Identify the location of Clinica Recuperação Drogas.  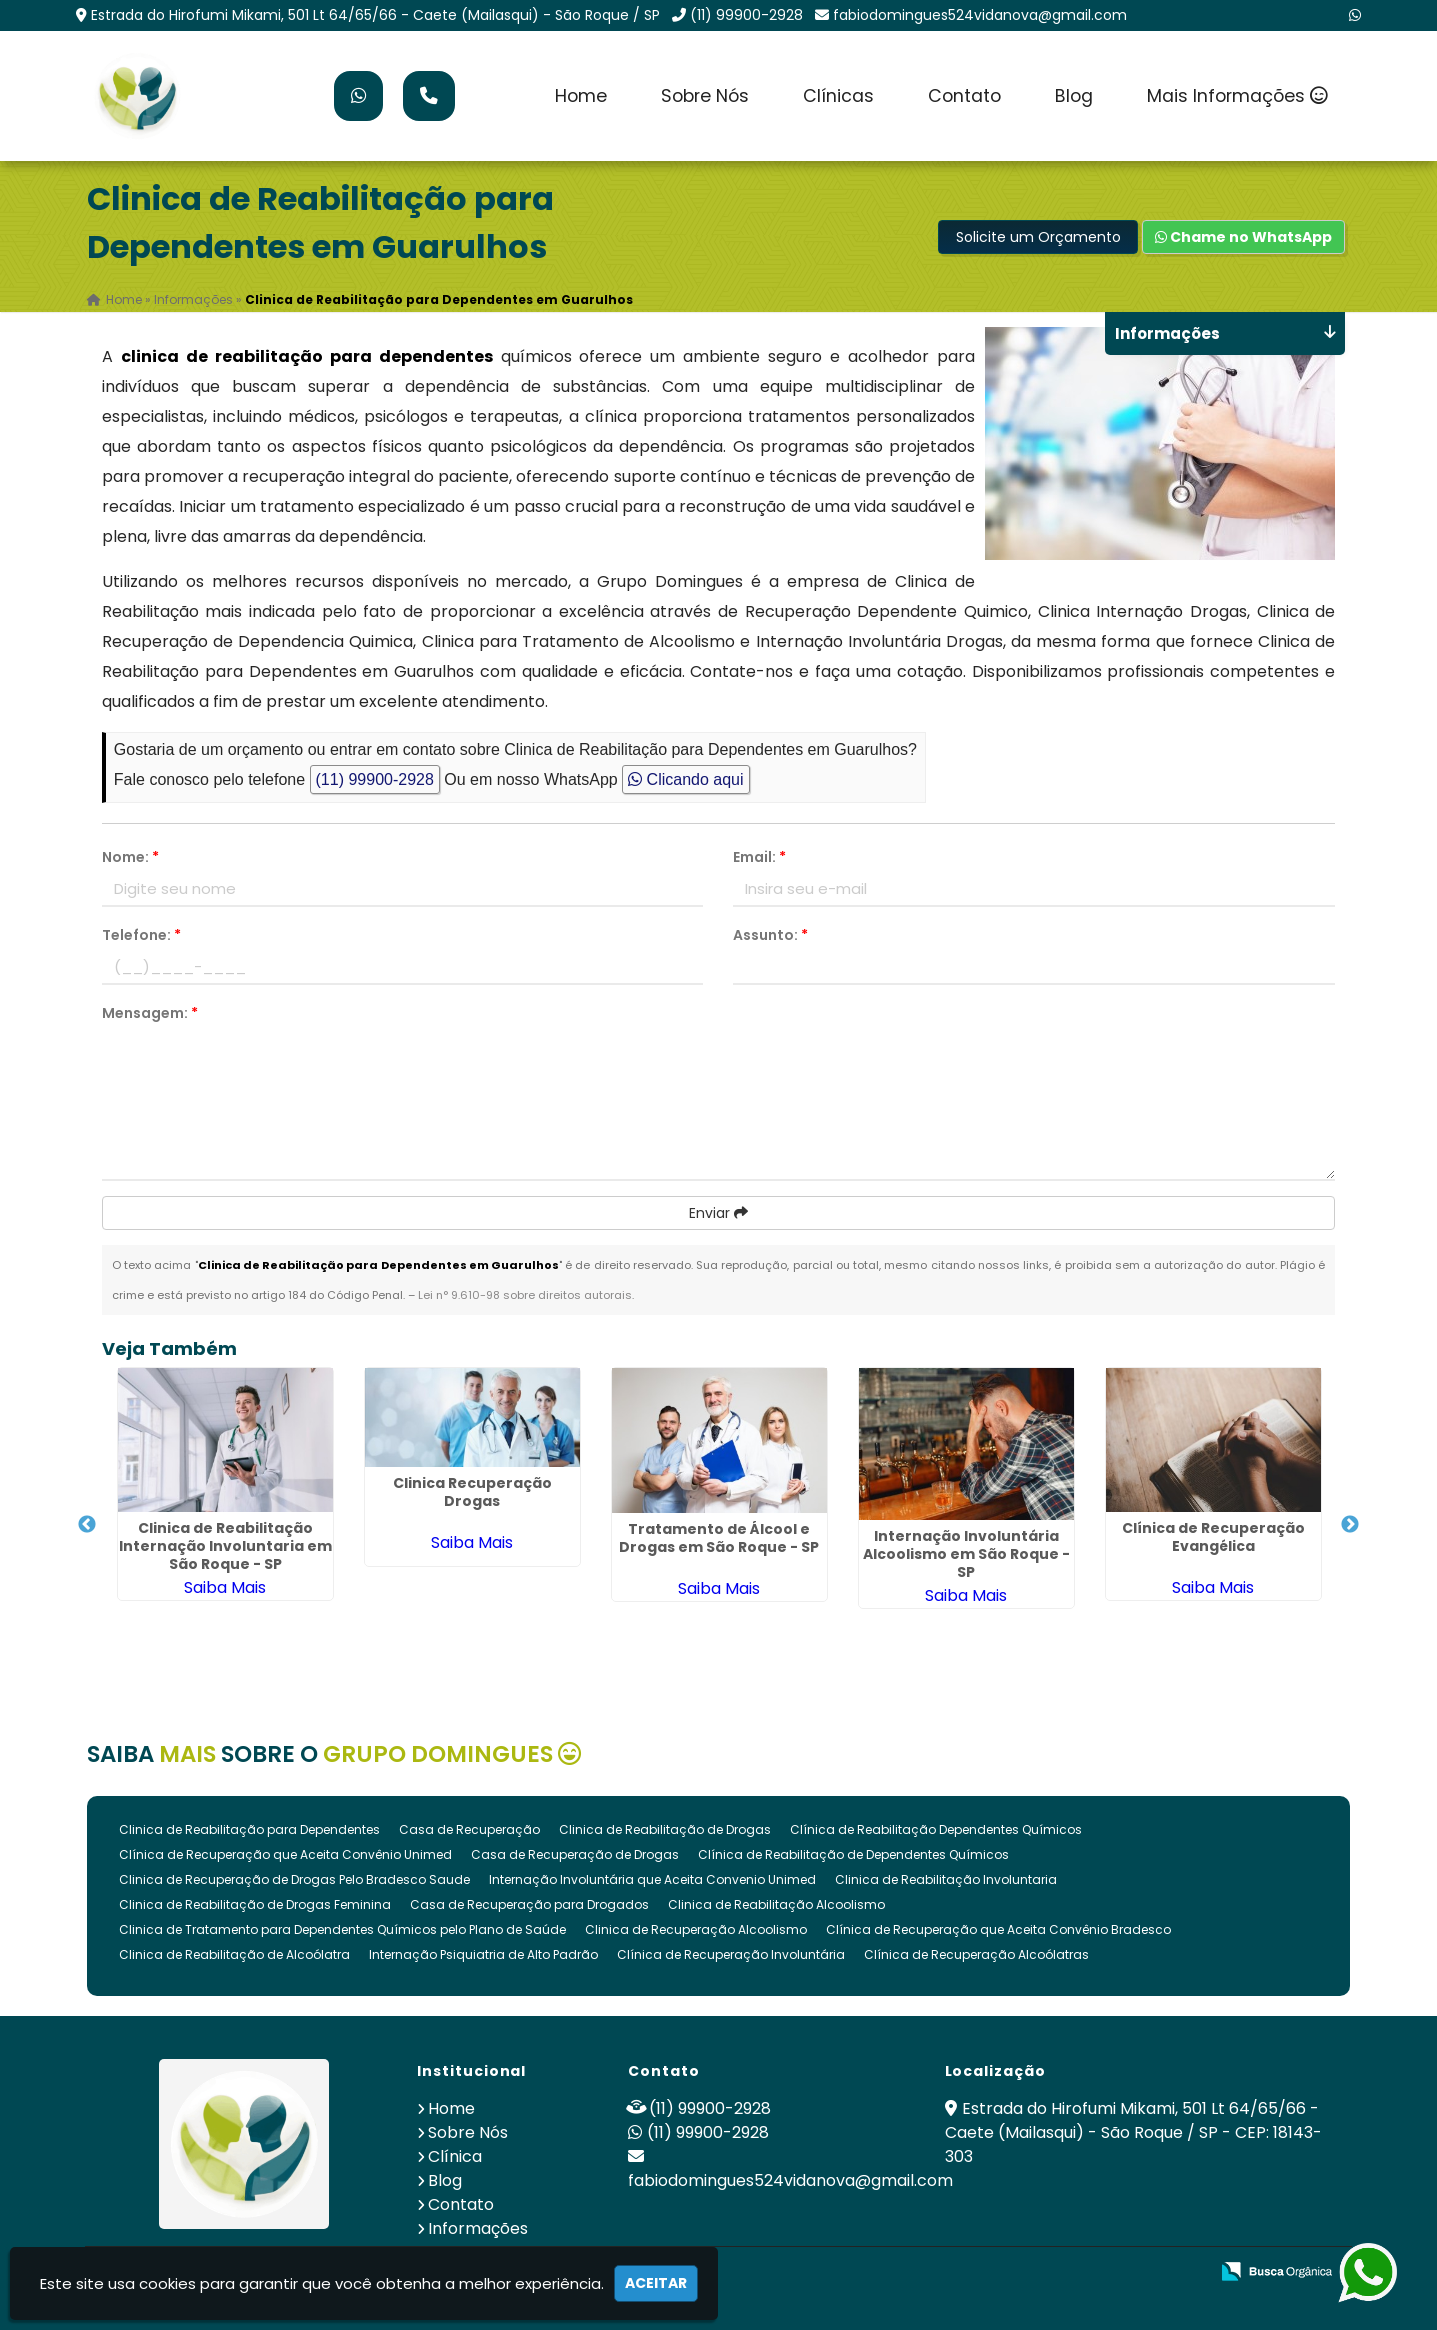
(472, 1491).